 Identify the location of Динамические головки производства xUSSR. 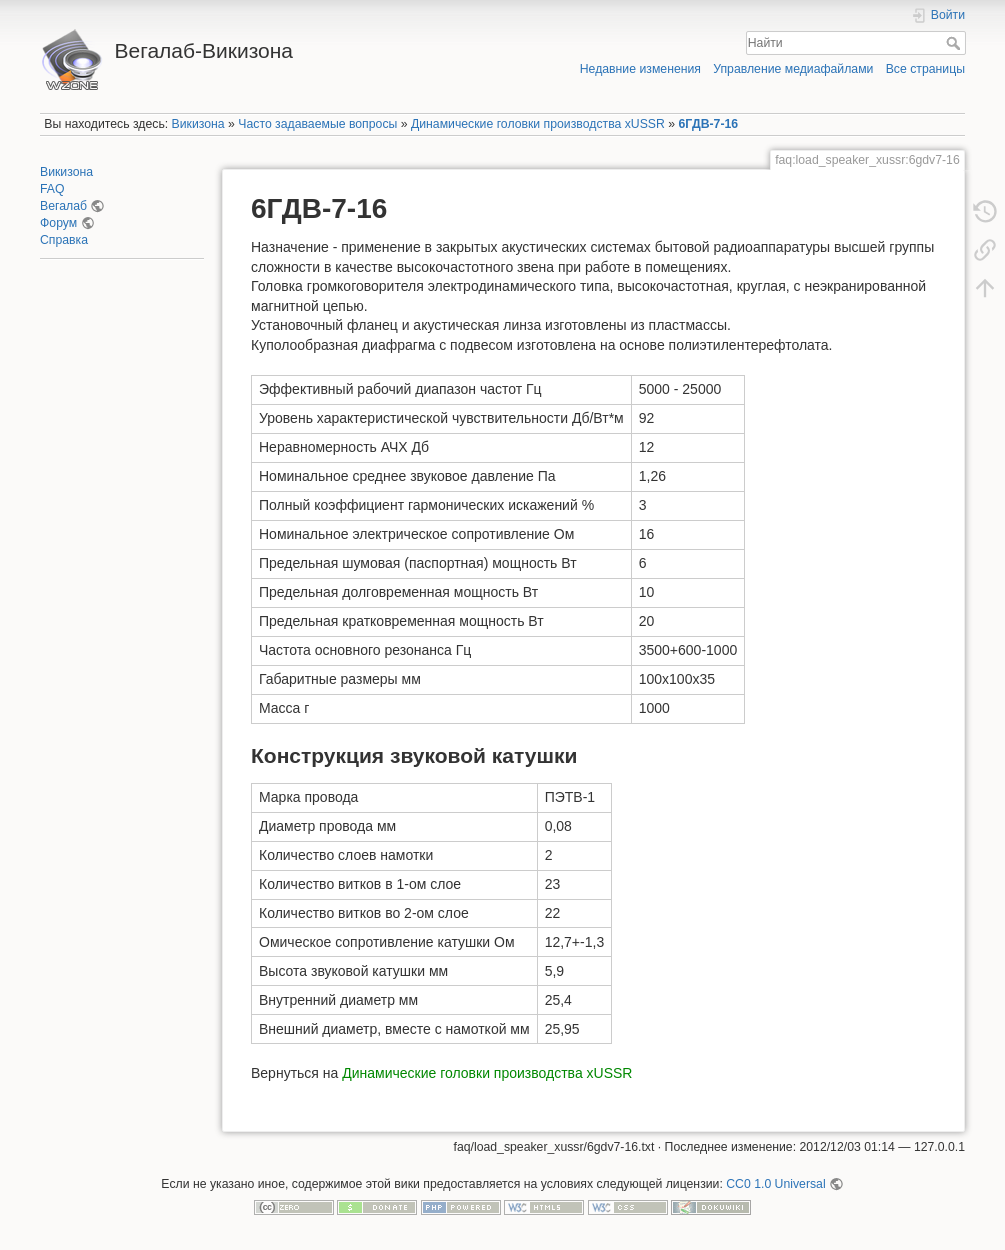
(538, 124).